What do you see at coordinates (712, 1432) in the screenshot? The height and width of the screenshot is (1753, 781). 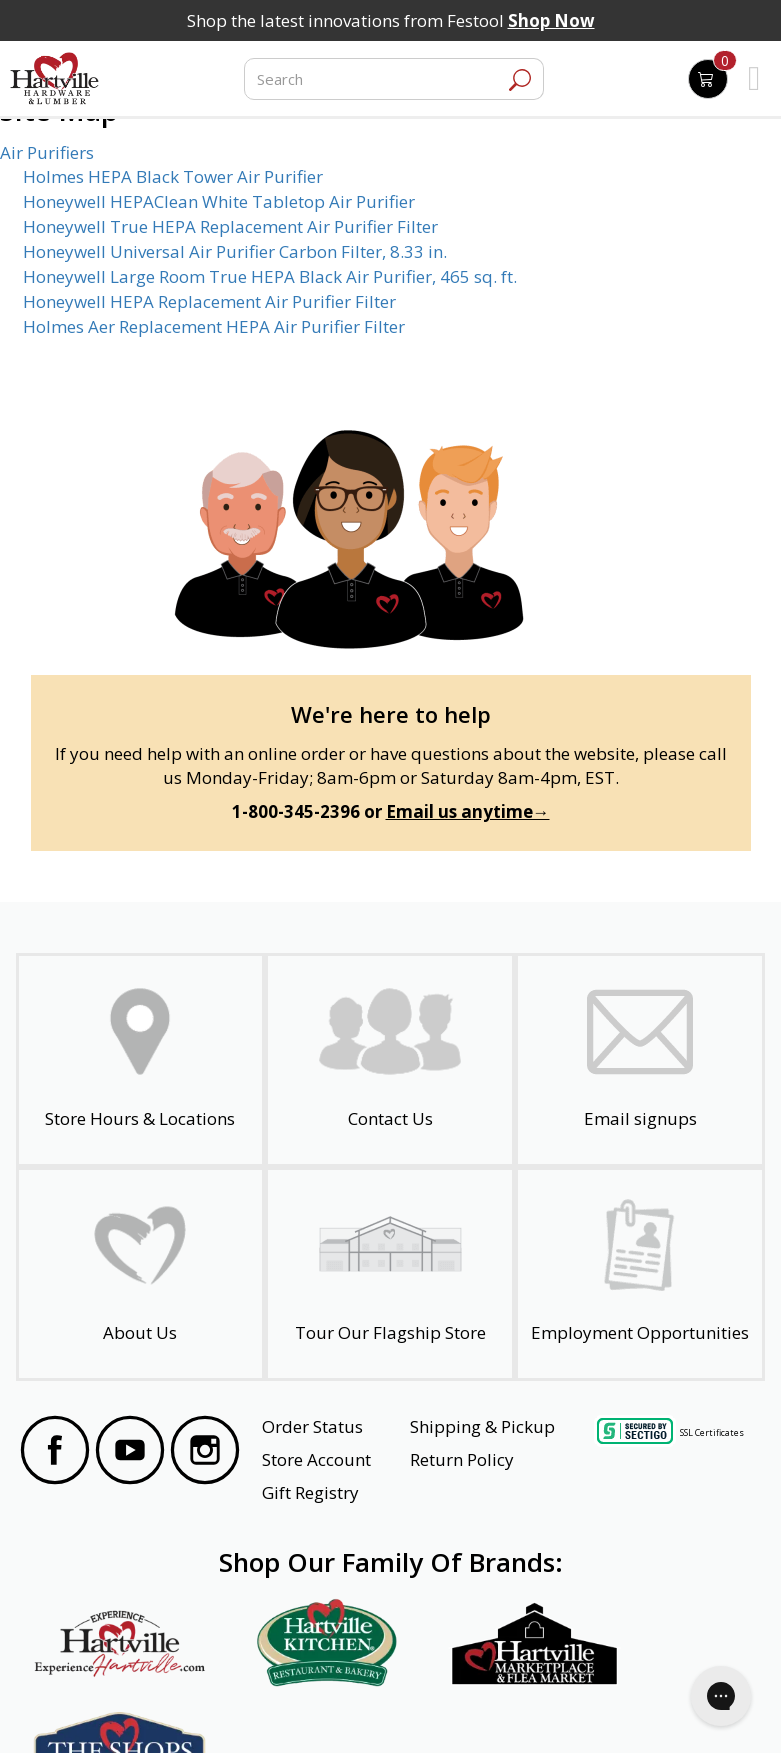 I see `SSL Certificates` at bounding box center [712, 1432].